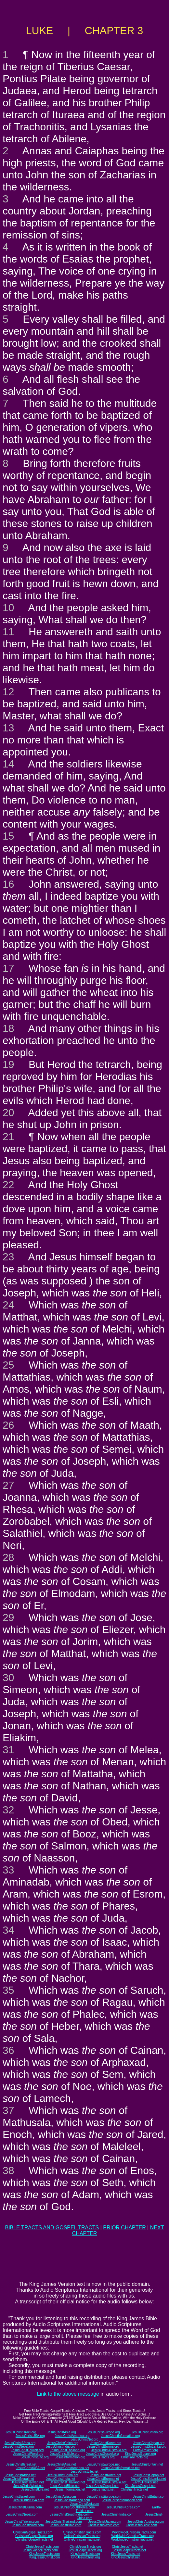 This screenshot has width=169, height=2576. Describe the element at coordinates (132, 2539) in the screenshot. I see `WorldwideChristianTracts.net` at that location.